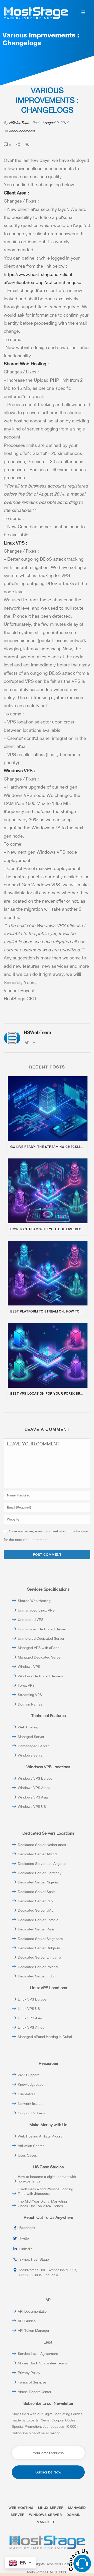 The image size is (94, 2576). I want to click on Dedicated Server Netherlands, so click(42, 1845).